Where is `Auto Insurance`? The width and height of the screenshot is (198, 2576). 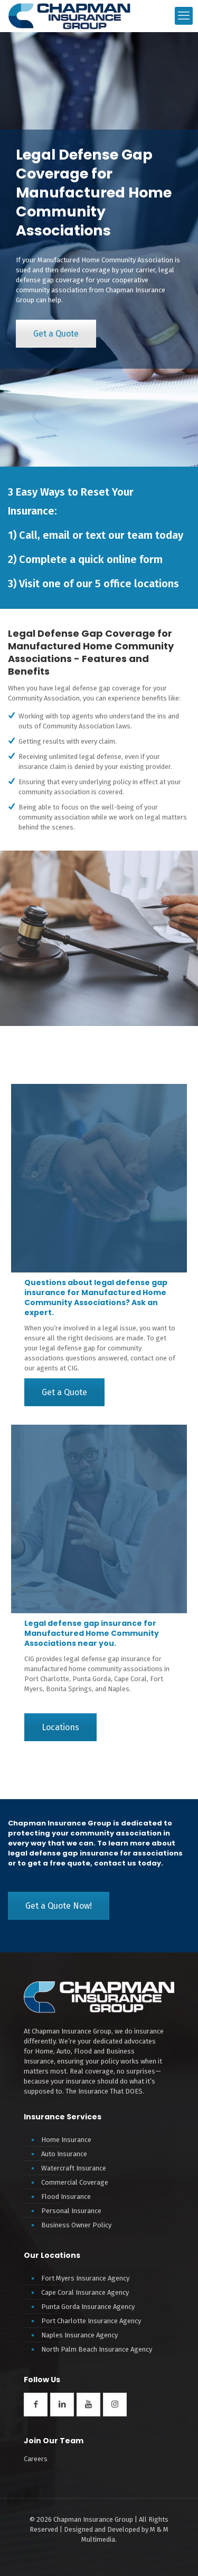
Auto Insurance is located at coordinates (64, 2154).